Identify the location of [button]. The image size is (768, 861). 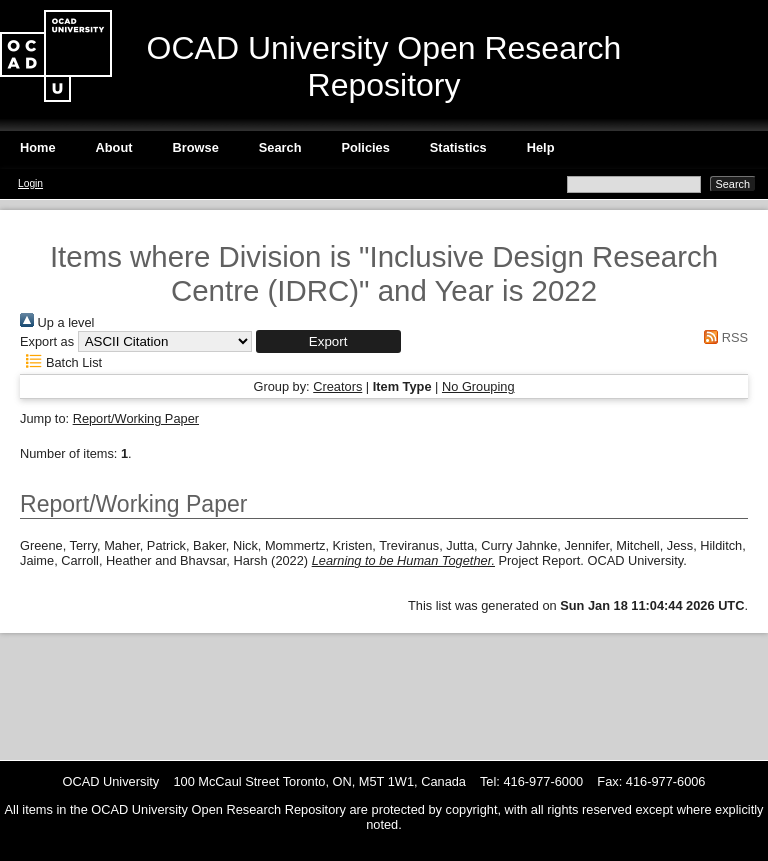
(328, 341).